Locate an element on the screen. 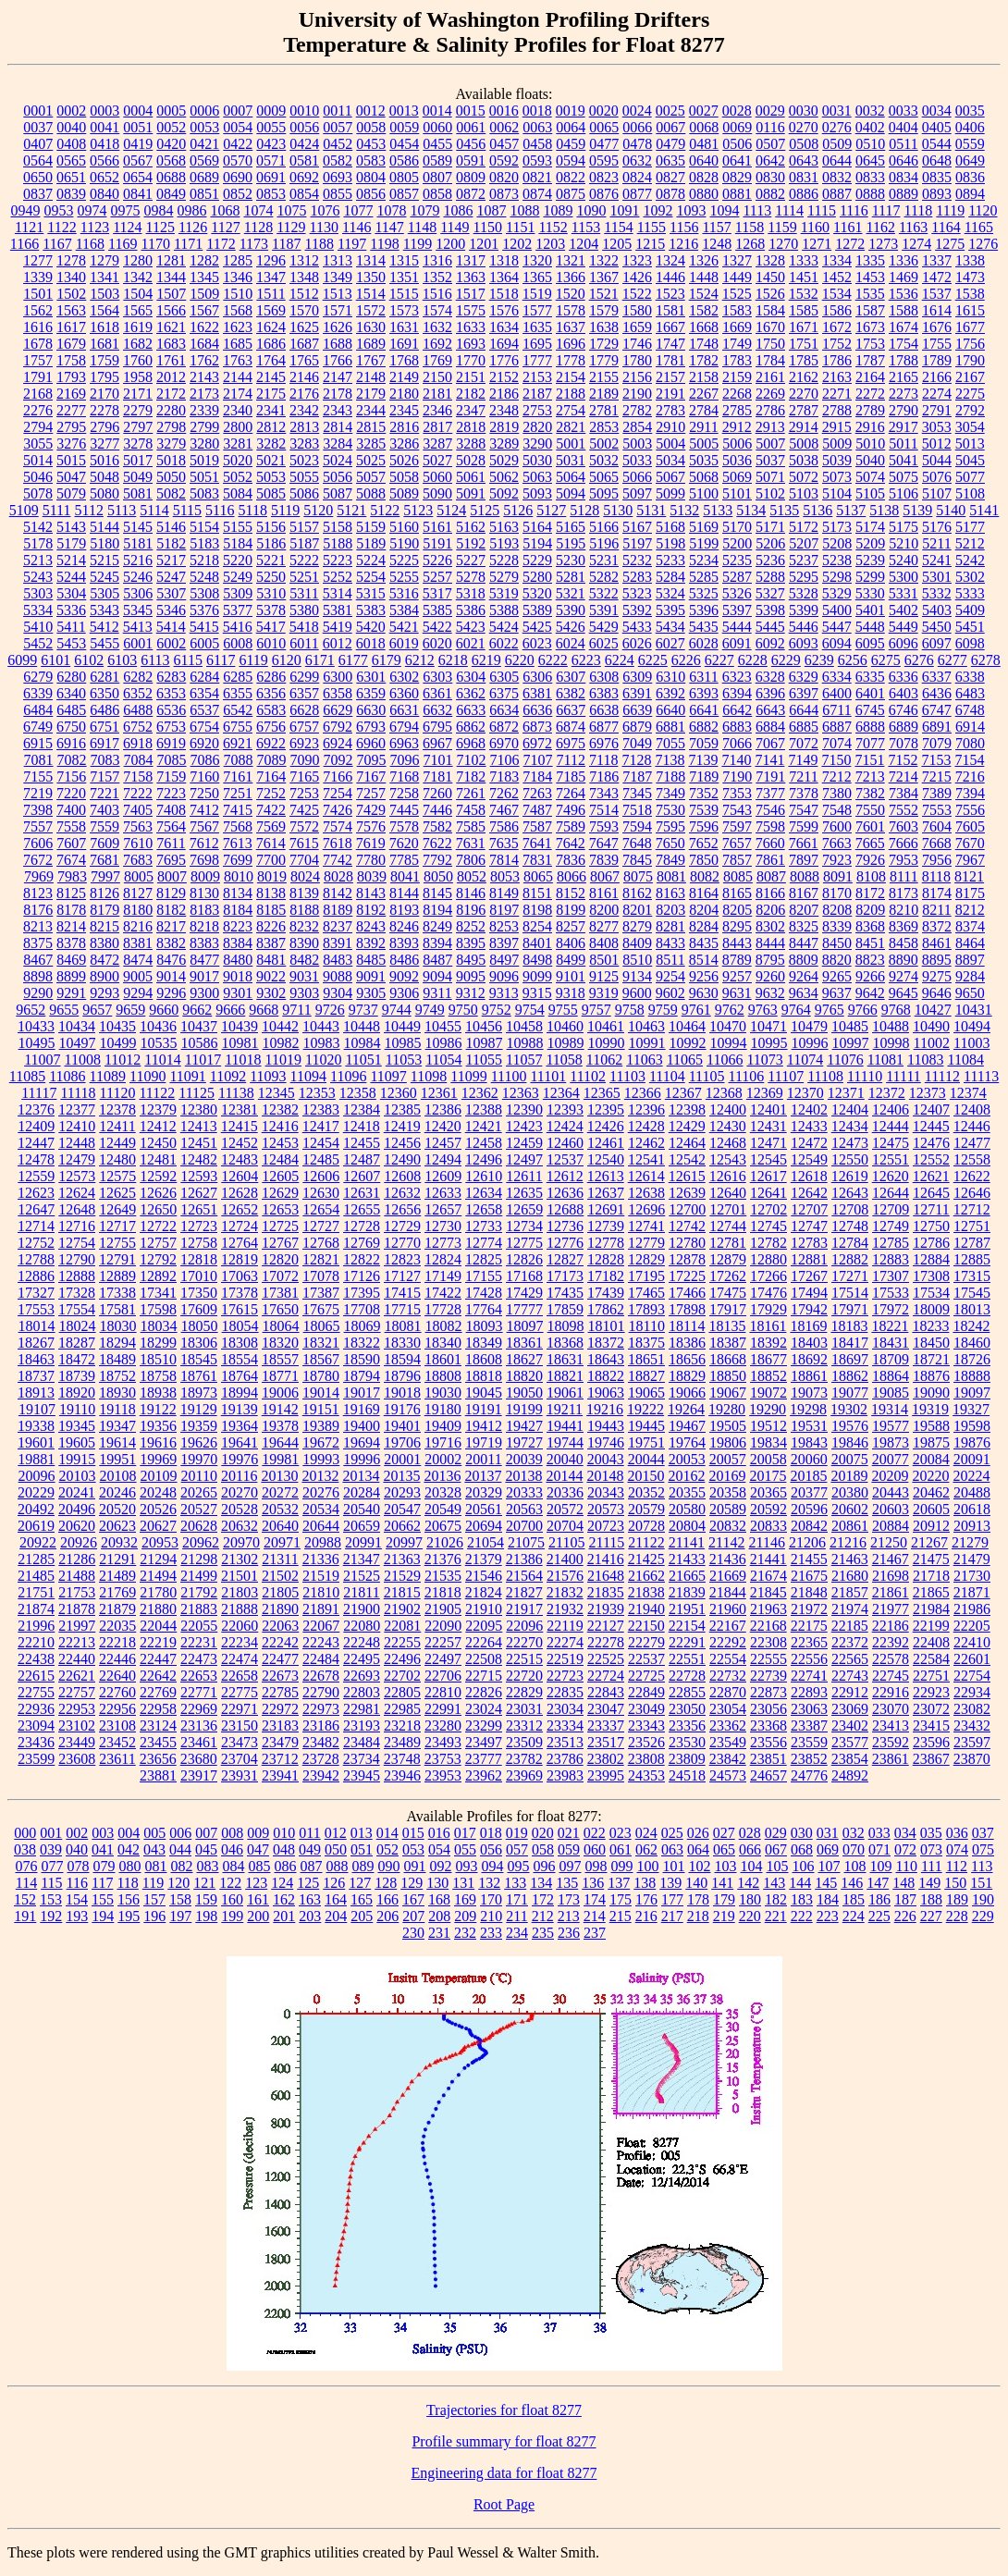 The image size is (1008, 2576). 6093 is located at coordinates (803, 643).